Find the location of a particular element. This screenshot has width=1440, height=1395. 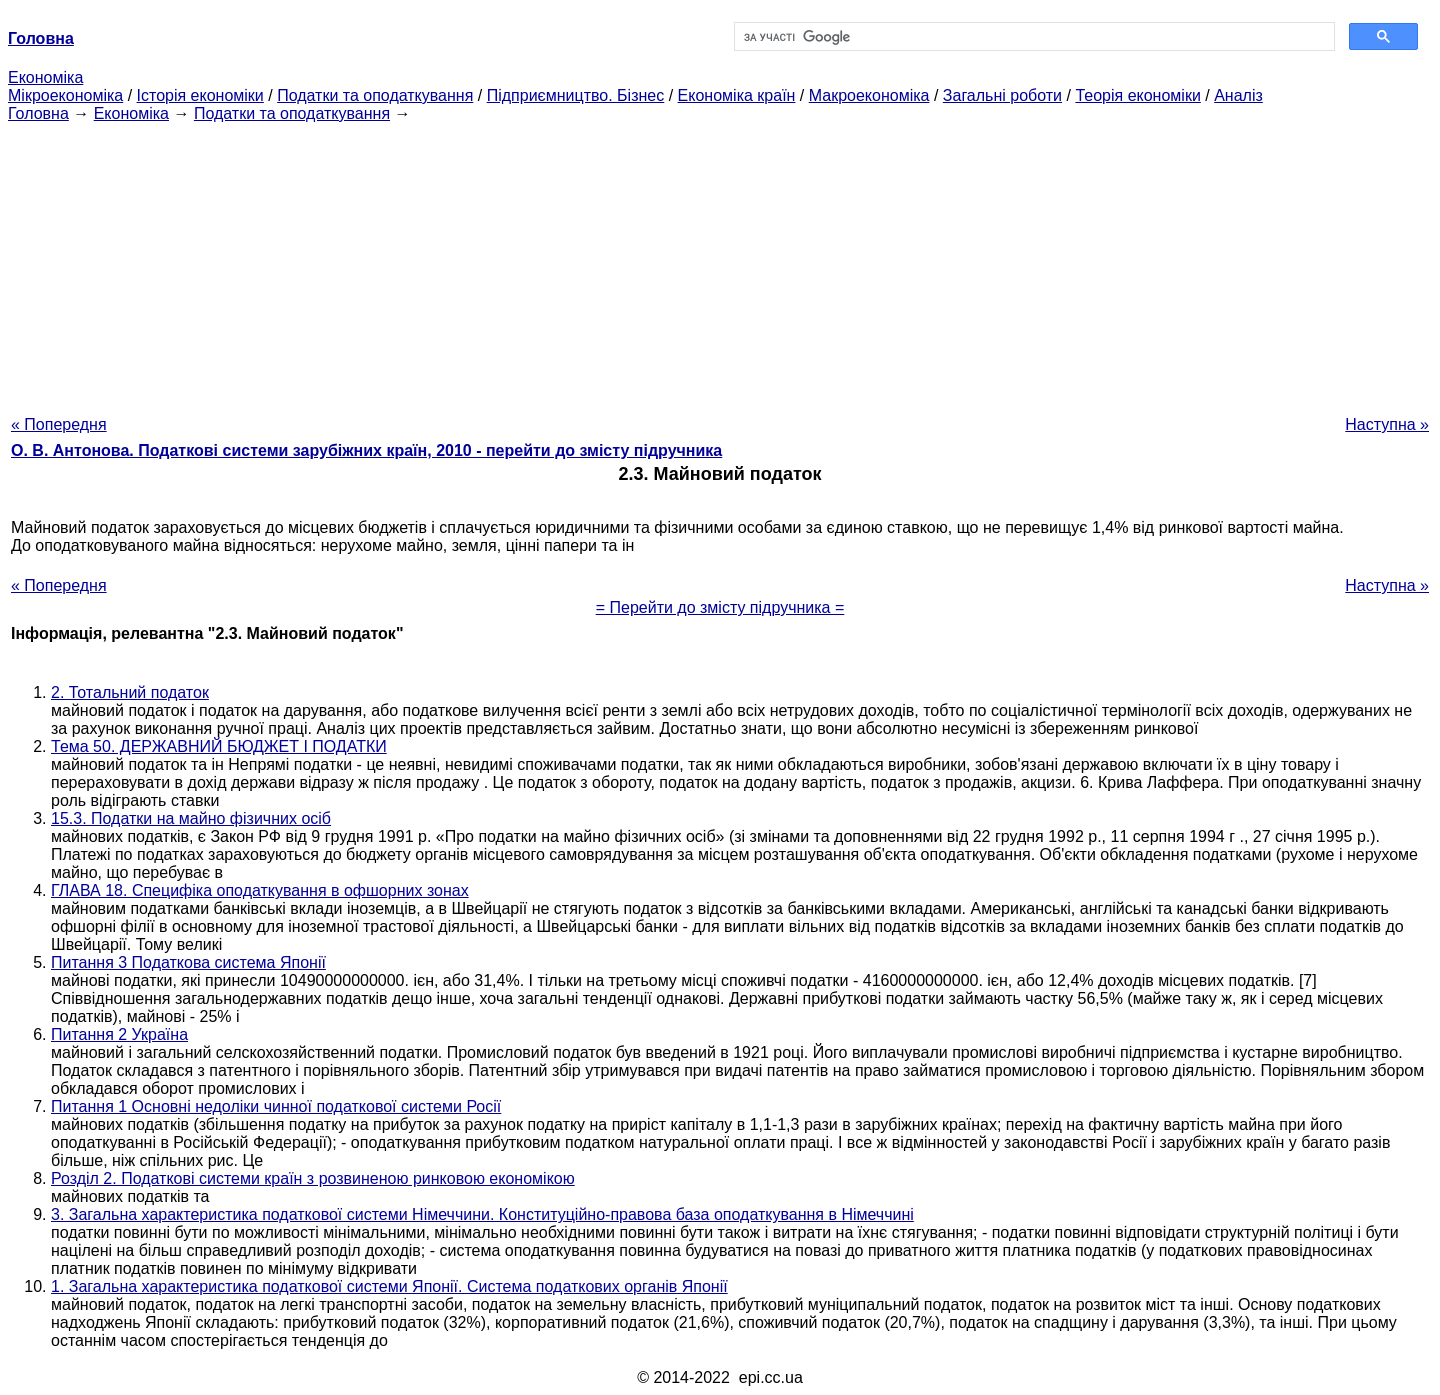

15.3. Податки на майно фізичних осіб is located at coordinates (191, 818).